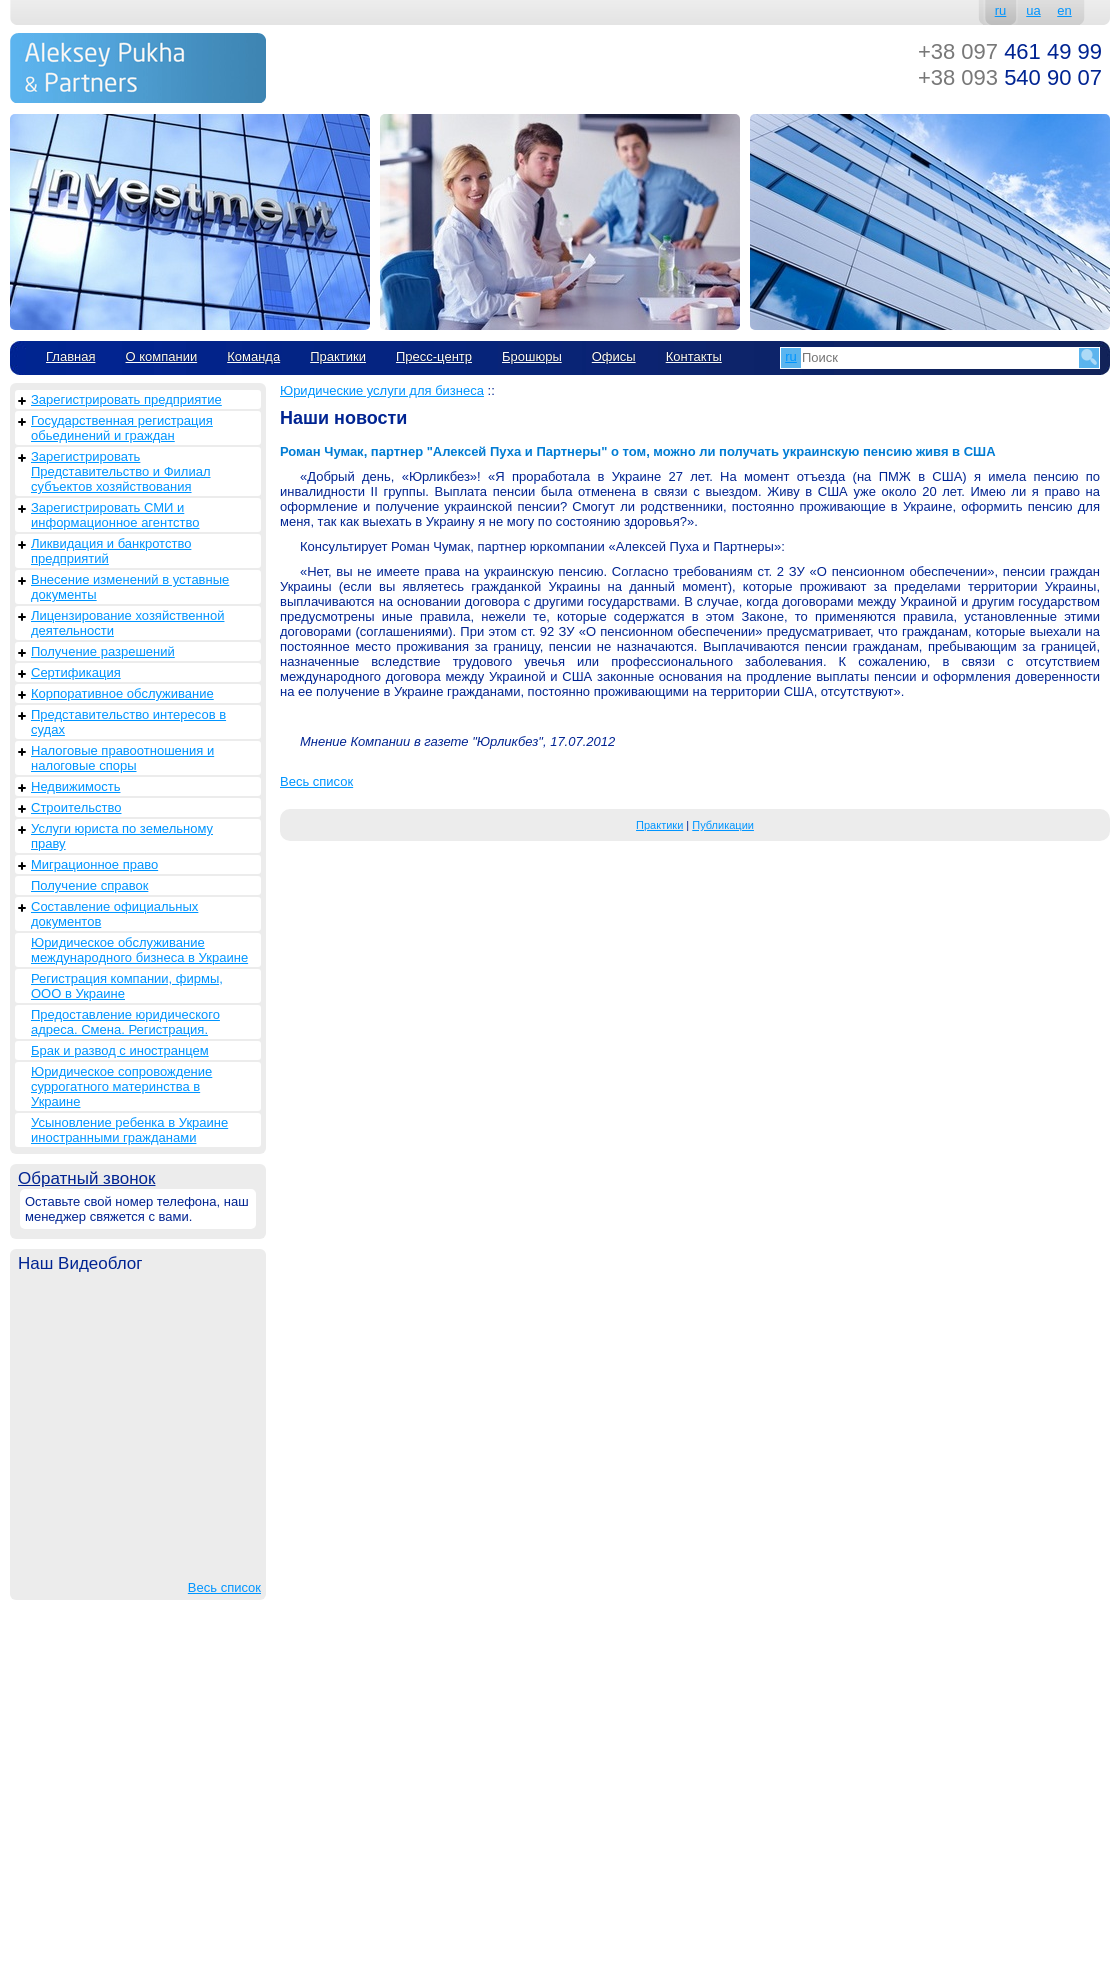 Image resolution: width=1120 pixels, height=1986 pixels. I want to click on Внесение изменений в уставные документы, so click(130, 587).